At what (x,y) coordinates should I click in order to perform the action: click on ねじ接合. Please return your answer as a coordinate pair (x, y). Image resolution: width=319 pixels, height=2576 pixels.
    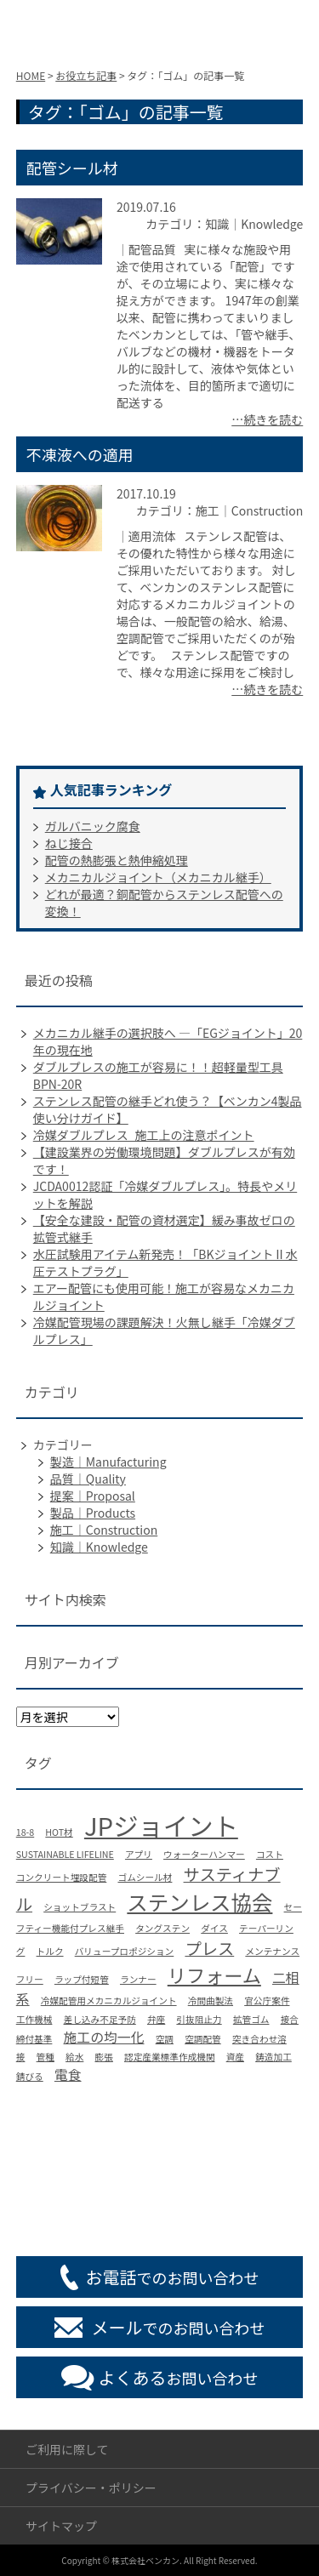
    Looking at the image, I should click on (69, 843).